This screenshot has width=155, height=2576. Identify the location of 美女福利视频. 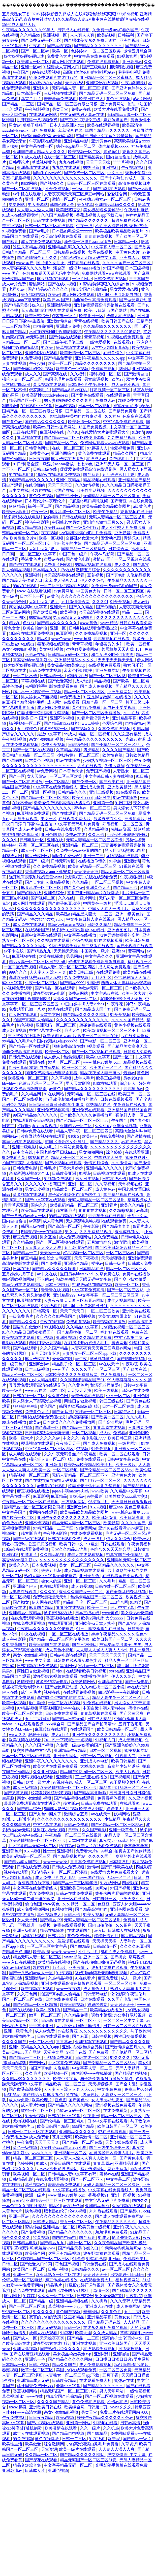
(33, 294).